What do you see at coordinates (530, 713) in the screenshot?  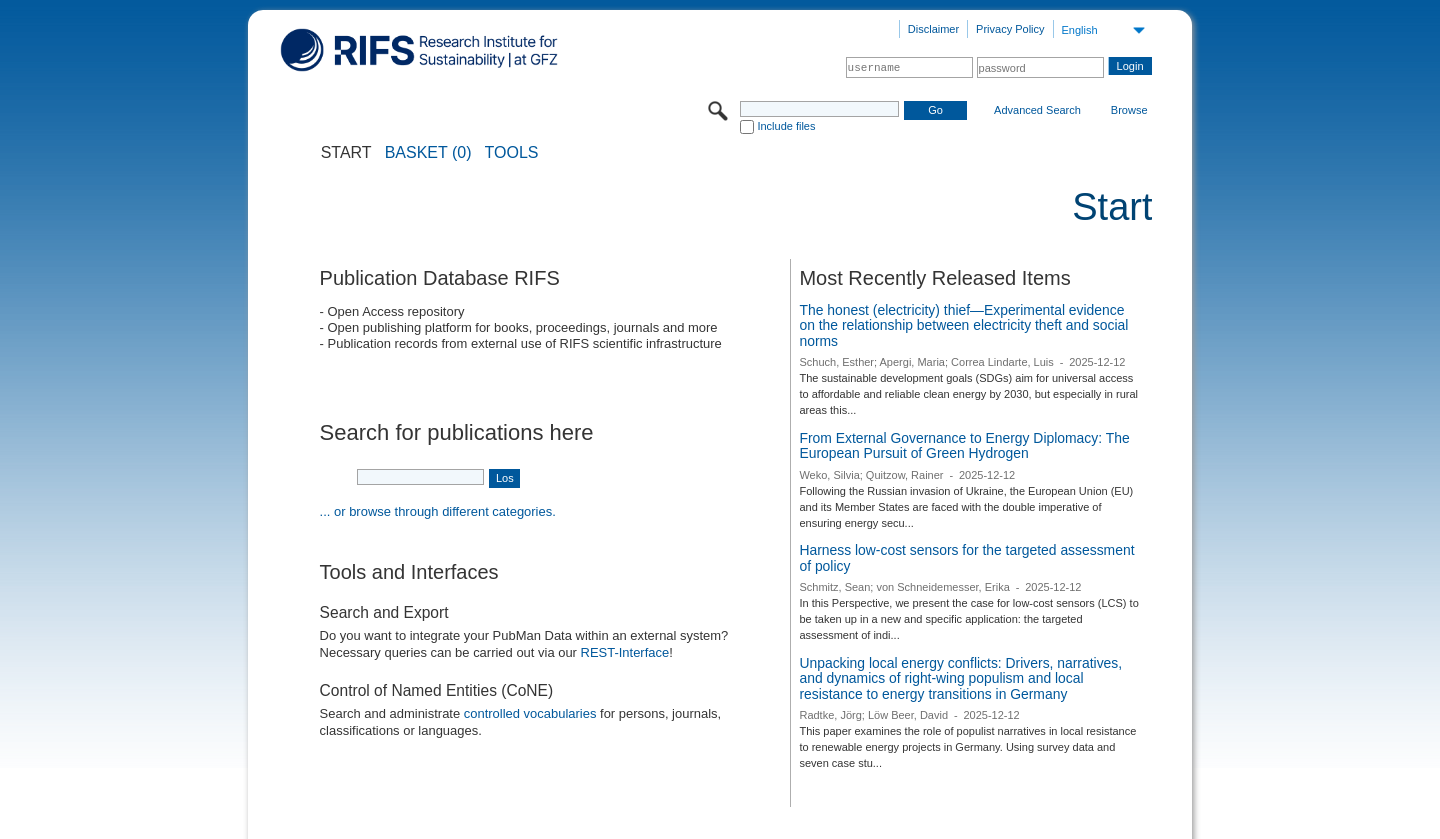 I see `controlled vocabularies` at bounding box center [530, 713].